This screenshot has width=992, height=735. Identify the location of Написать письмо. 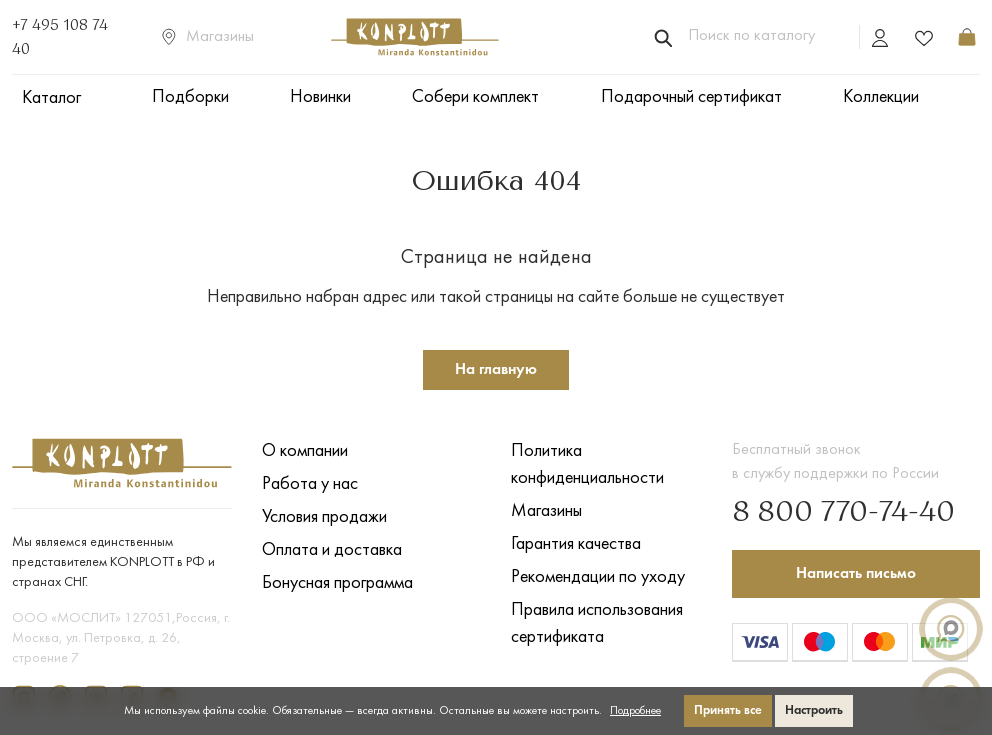
(856, 574).